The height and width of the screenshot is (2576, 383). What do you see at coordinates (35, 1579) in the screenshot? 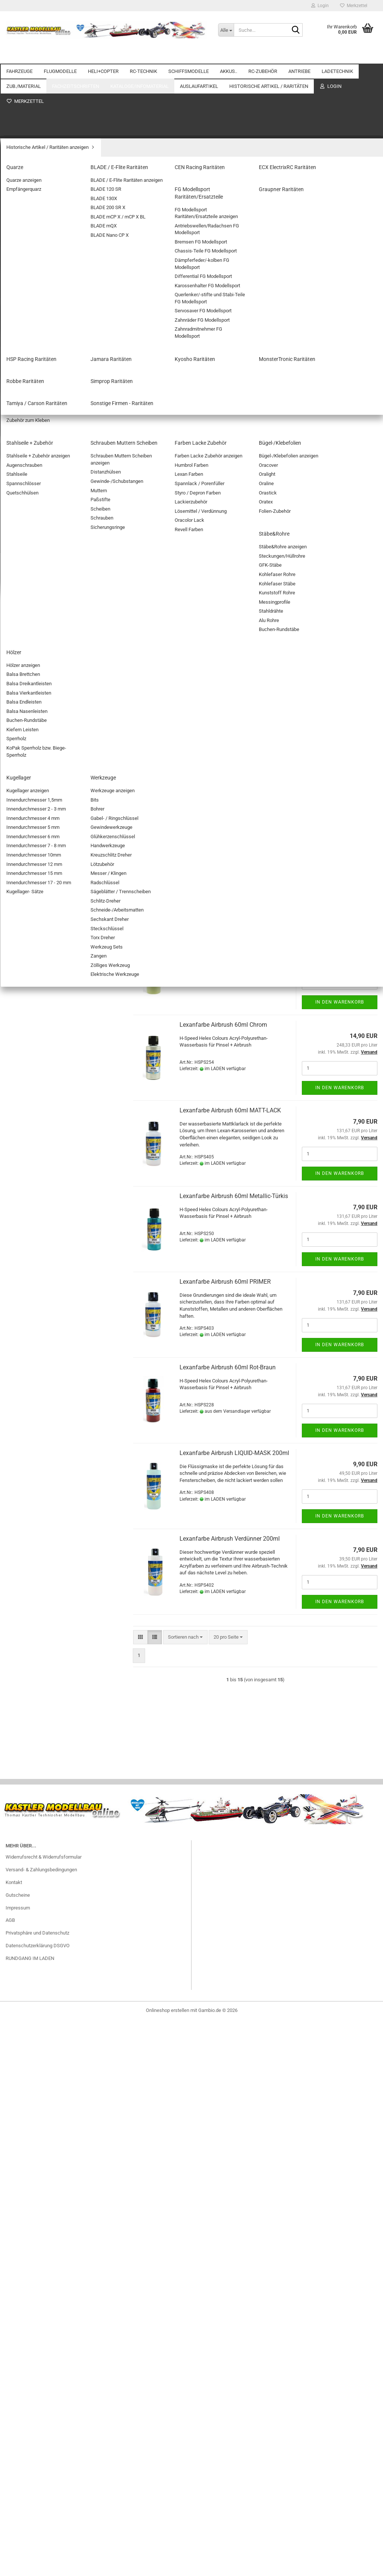
I see `BL-Regler Restposten` at bounding box center [35, 1579].